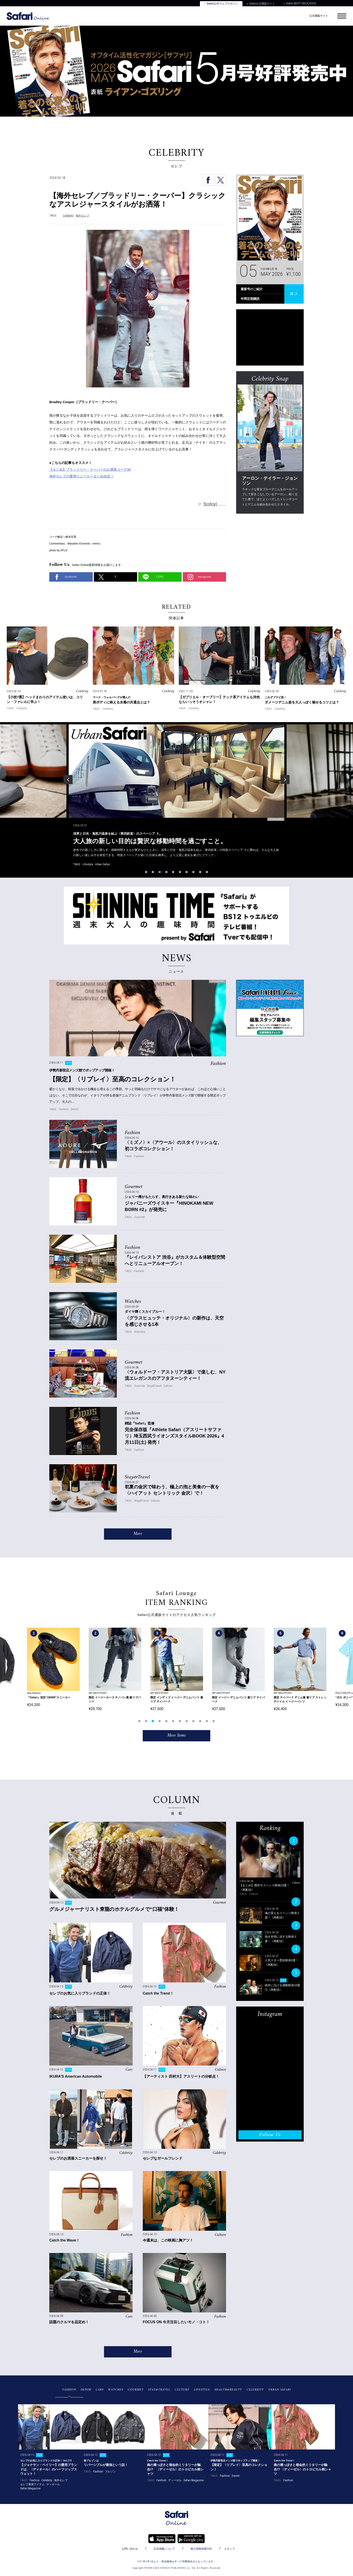 The height and width of the screenshot is (2576, 353). I want to click on WATCHES [option], so click(115, 2390).